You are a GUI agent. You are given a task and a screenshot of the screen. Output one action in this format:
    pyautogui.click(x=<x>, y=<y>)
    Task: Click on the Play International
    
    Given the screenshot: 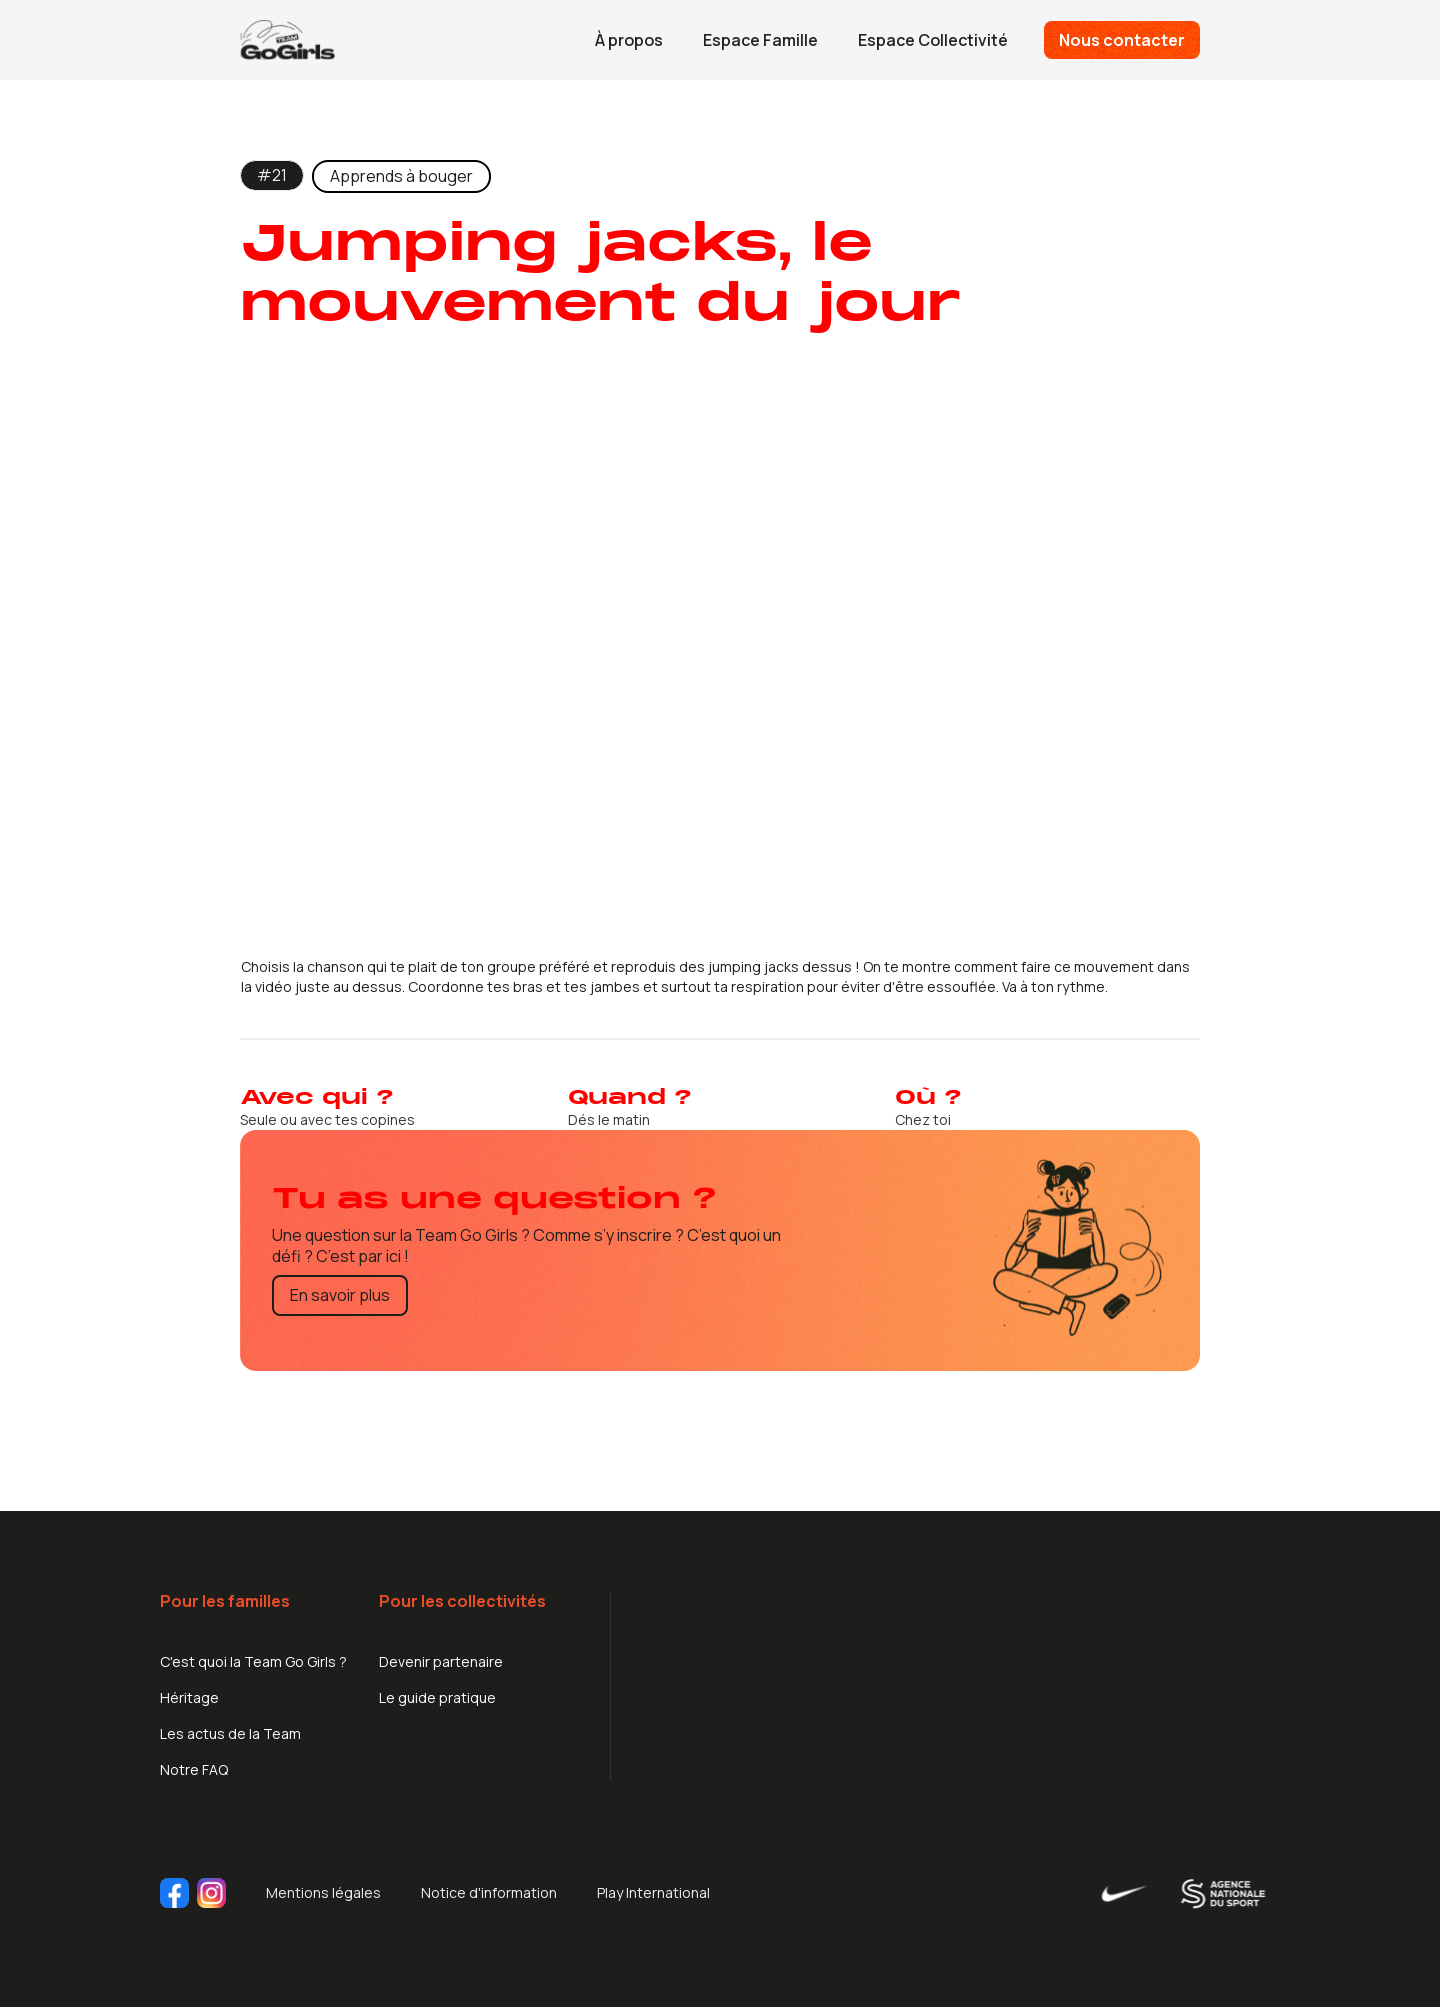 What is the action you would take?
    pyautogui.click(x=653, y=1893)
    